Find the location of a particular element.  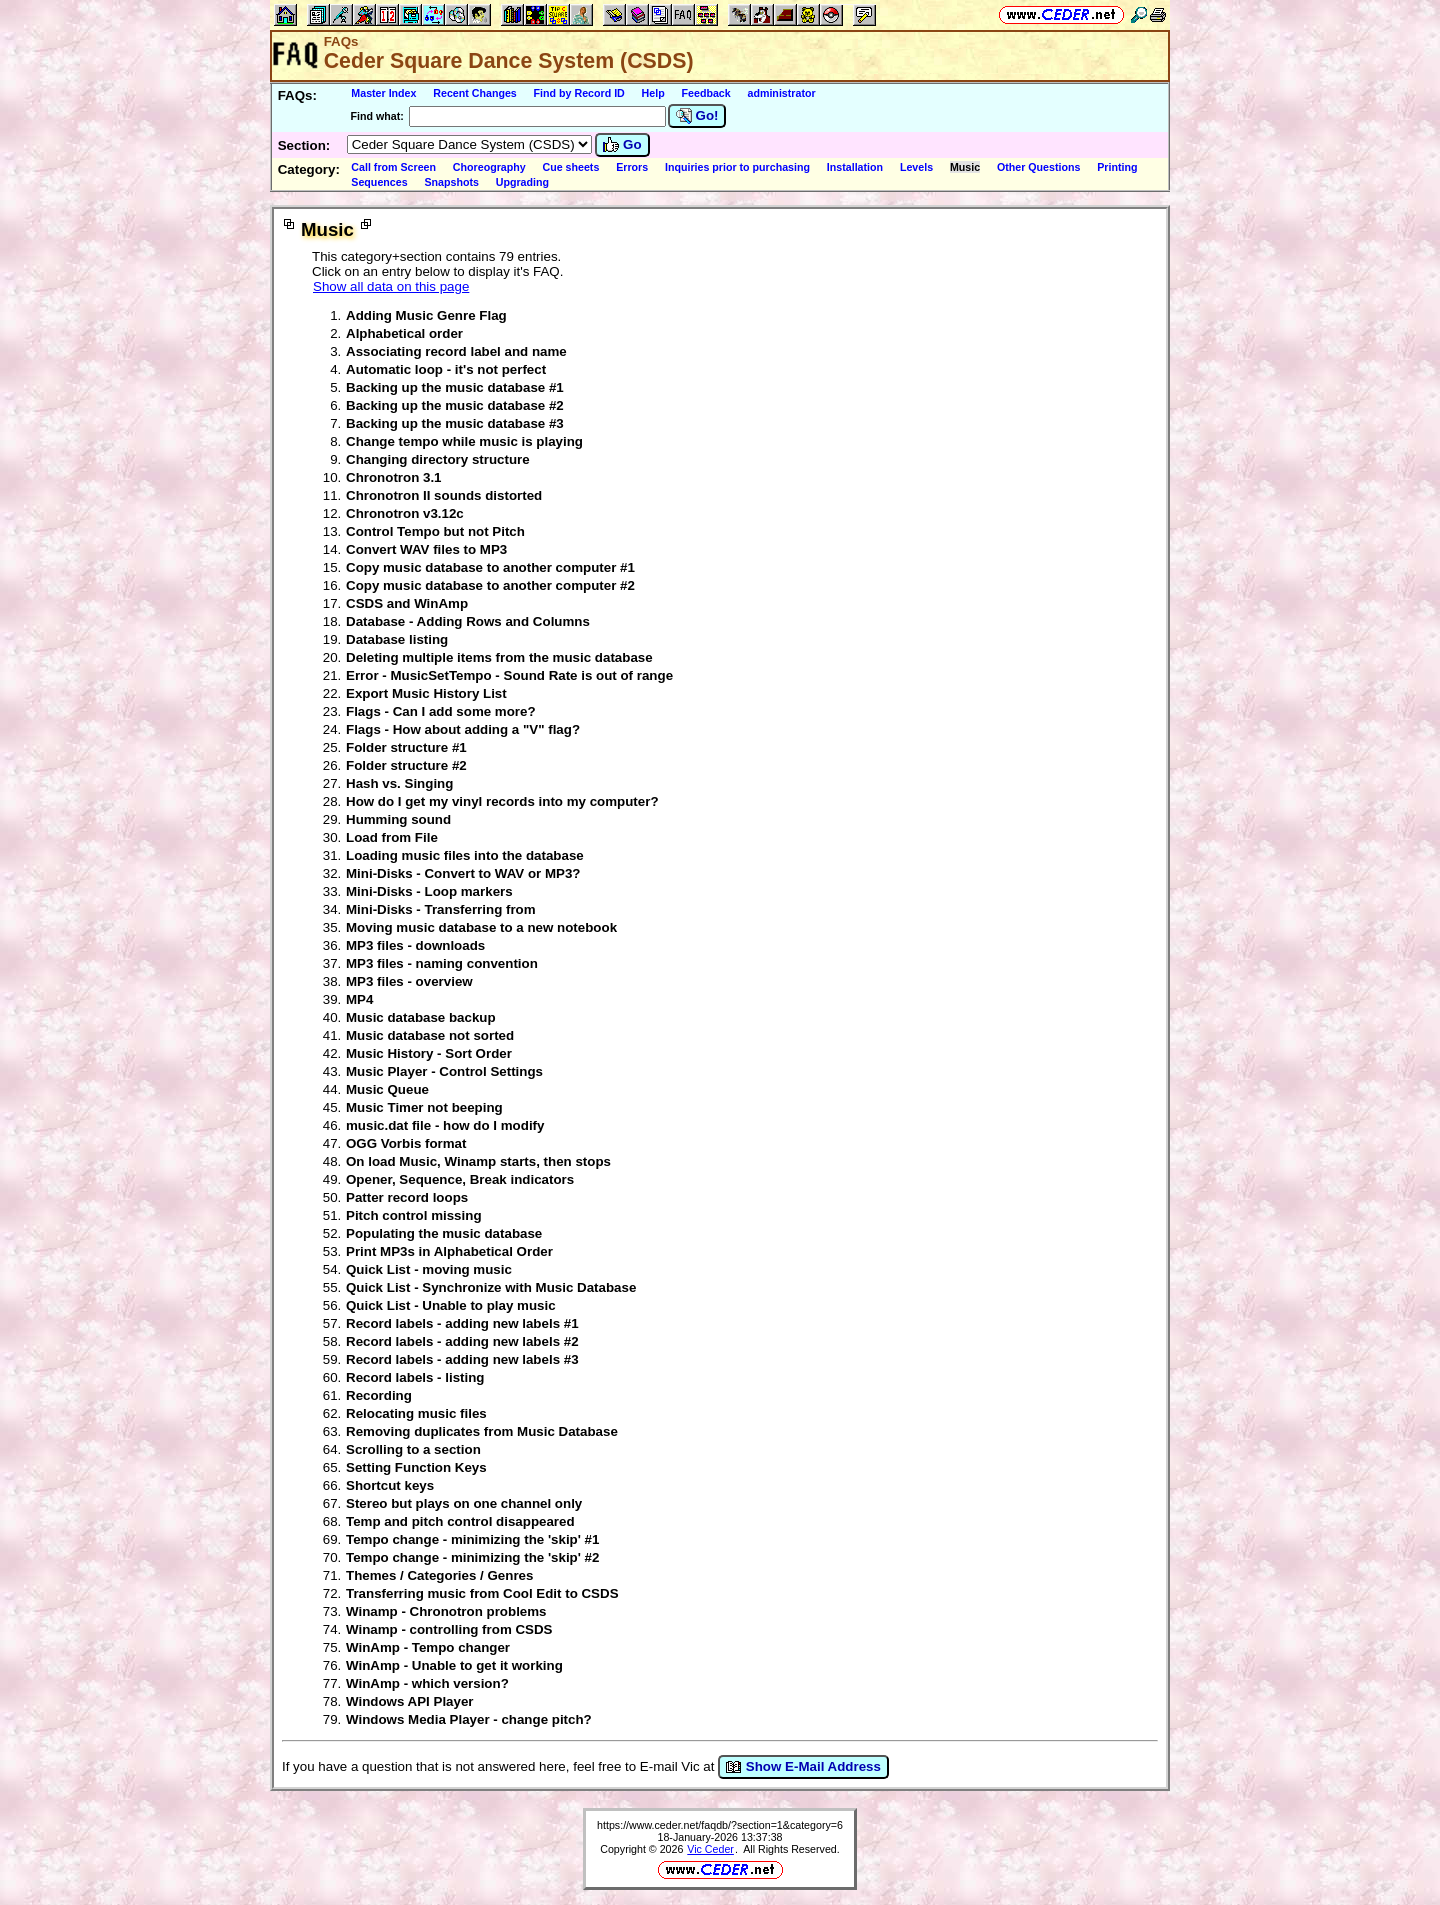

https://www.ceder.net/faqdb/?section=1&category=6 is located at coordinates (720, 1825).